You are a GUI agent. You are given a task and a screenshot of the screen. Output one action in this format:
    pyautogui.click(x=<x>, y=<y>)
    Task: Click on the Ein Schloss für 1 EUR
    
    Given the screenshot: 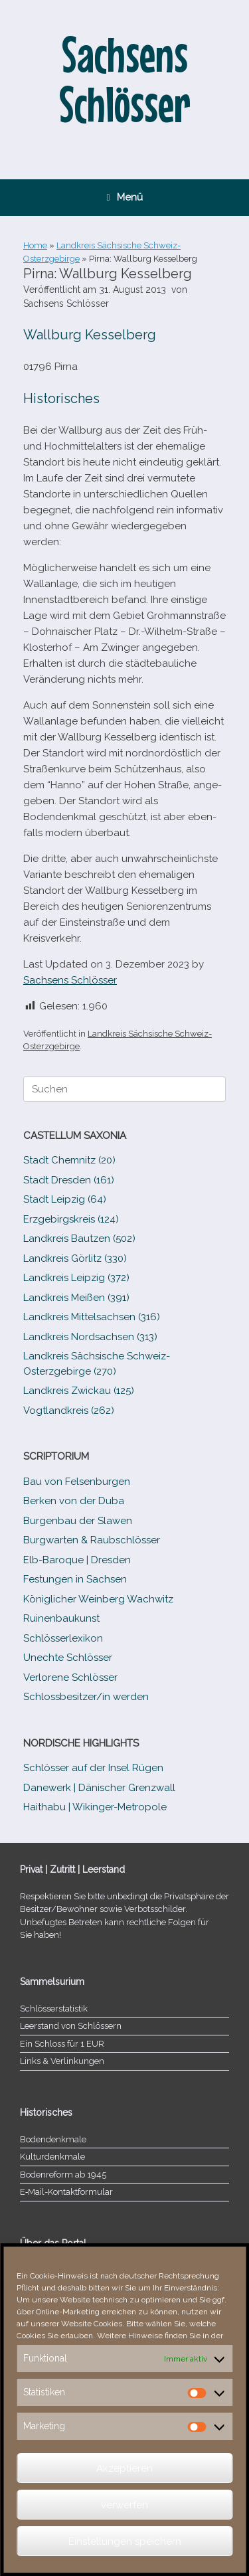 What is the action you would take?
    pyautogui.click(x=62, y=2044)
    